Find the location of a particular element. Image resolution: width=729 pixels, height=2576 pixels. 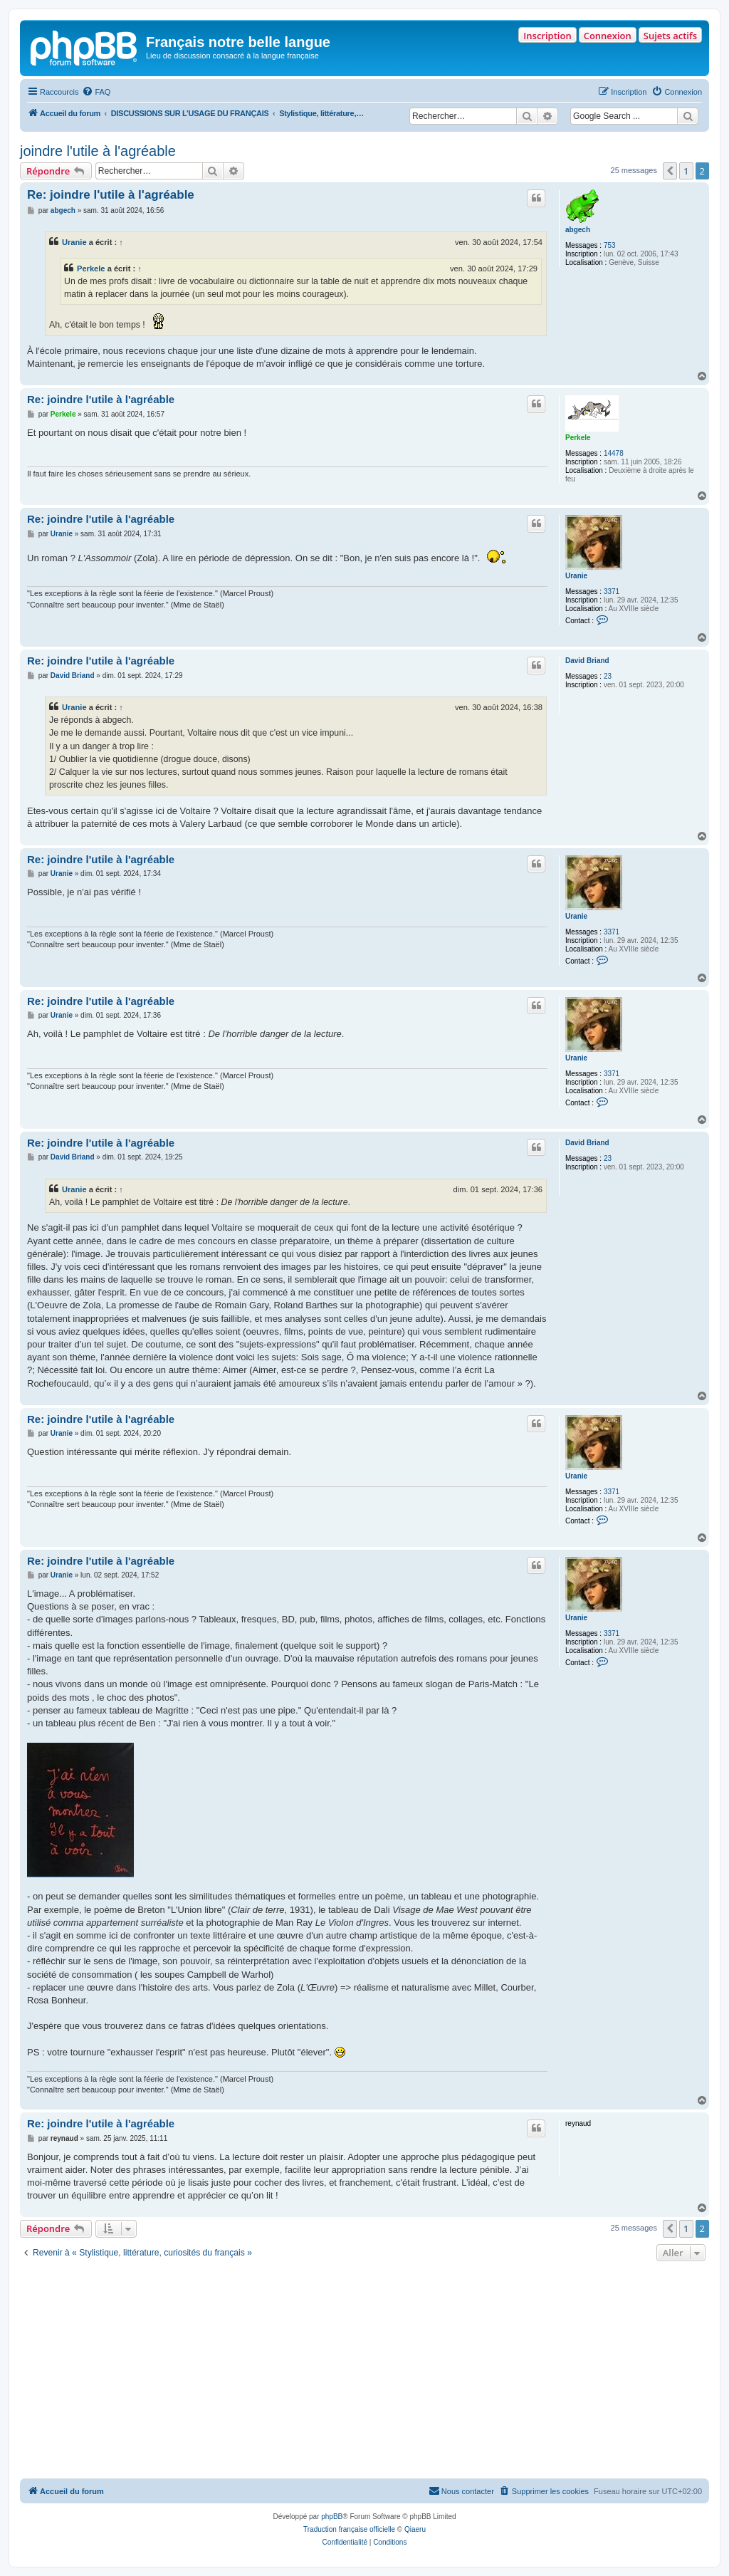

David Briand is located at coordinates (587, 660).